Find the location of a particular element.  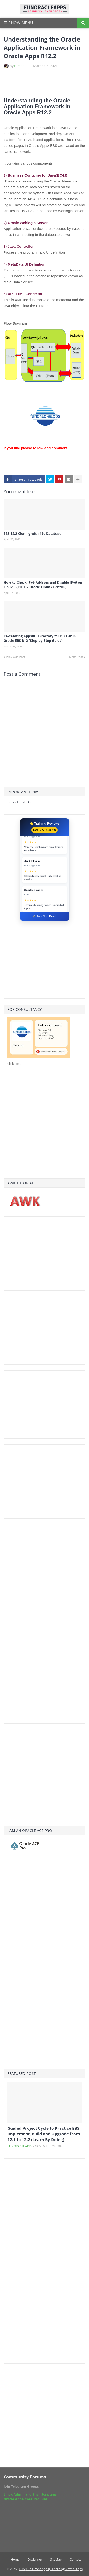

FOA(Fun Oracle Apps) - Learning Never Stops is located at coordinates (51, 2569).